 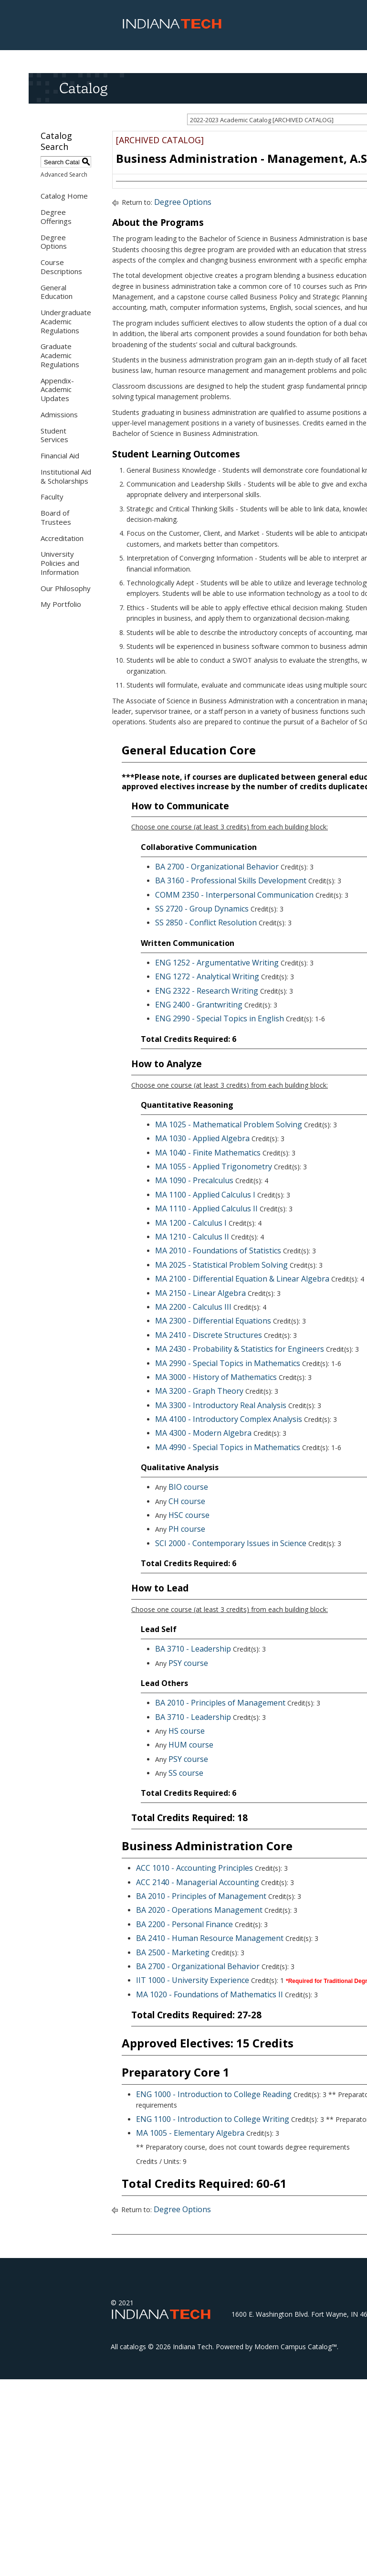 What do you see at coordinates (206, 1208) in the screenshot?
I see `MA 1110 - Applied Calculus II [View course details for MA 1110 - Applied Calculus II]` at bounding box center [206, 1208].